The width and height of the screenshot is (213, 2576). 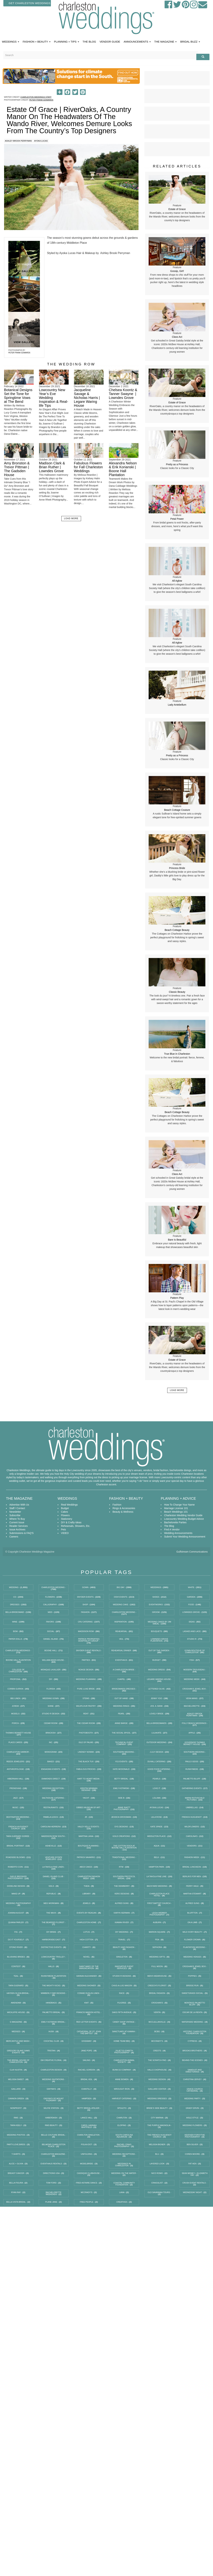 What do you see at coordinates (63, 1529) in the screenshot?
I see `Pets` at bounding box center [63, 1529].